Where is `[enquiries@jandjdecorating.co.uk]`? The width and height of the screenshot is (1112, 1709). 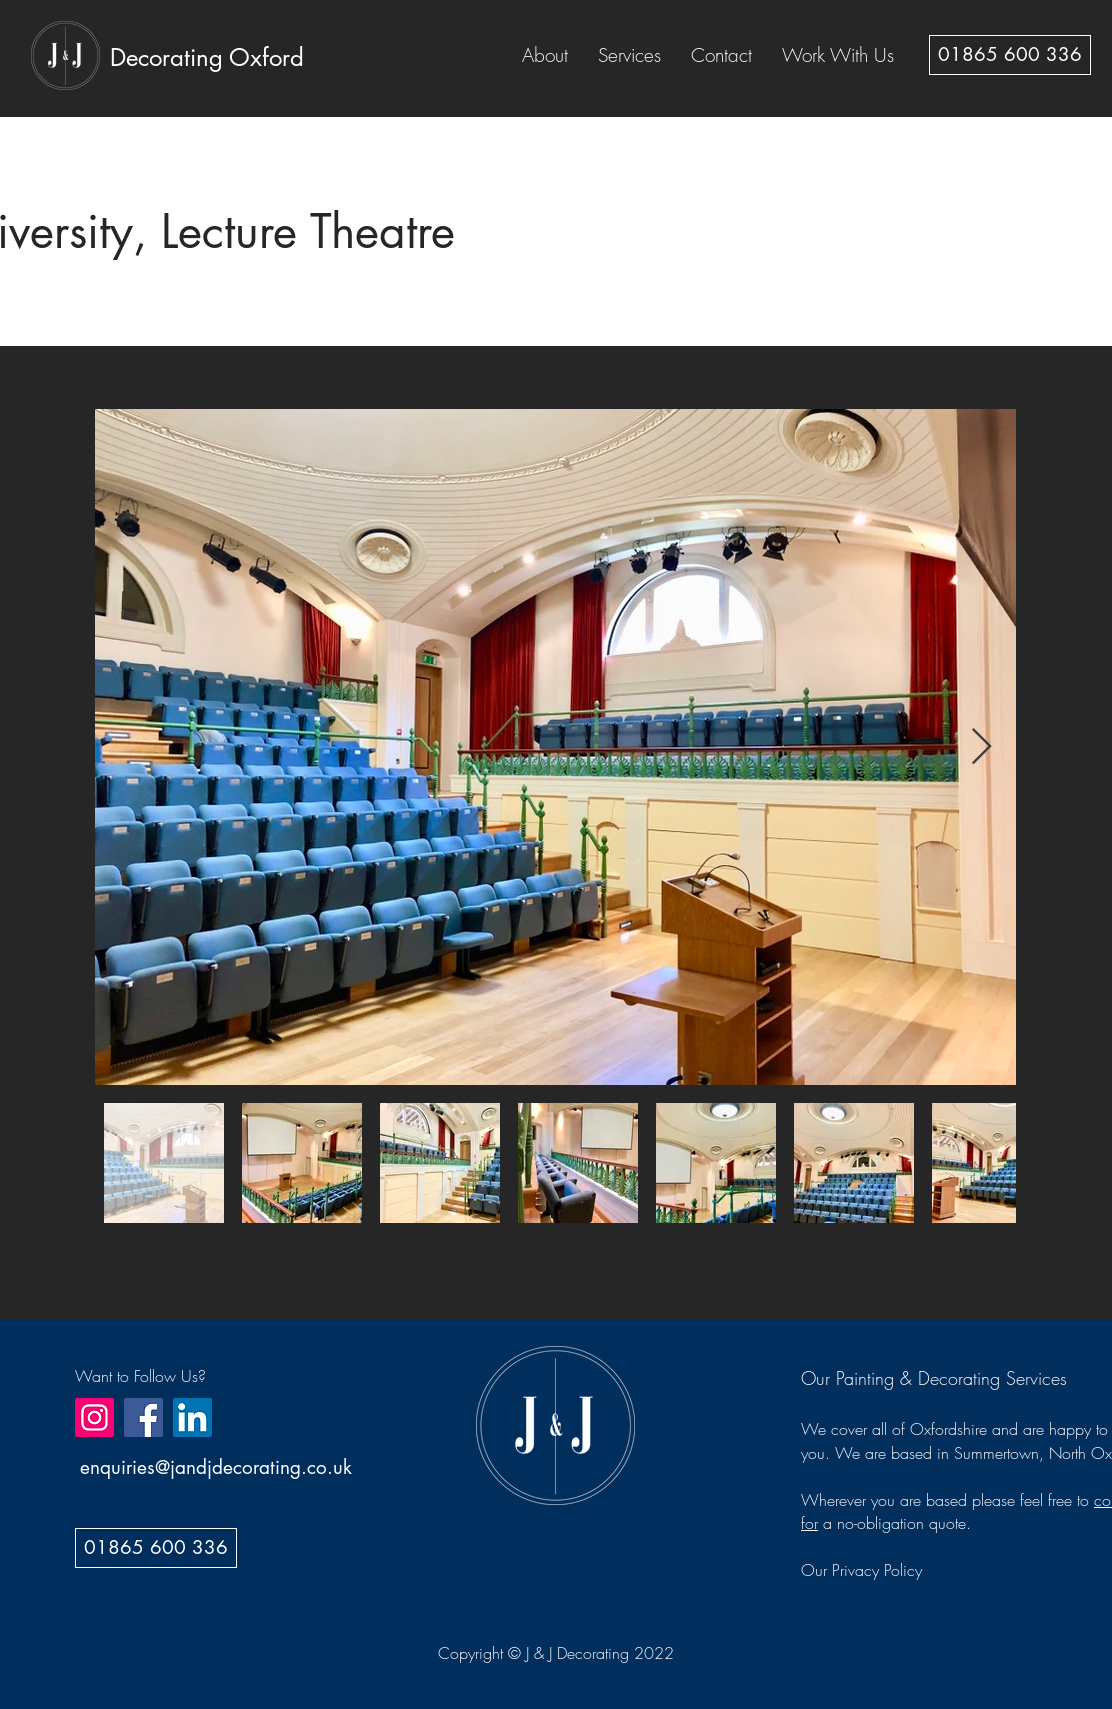
[enquiries@jandjdecorating.co.uk] is located at coordinates (215, 1468).